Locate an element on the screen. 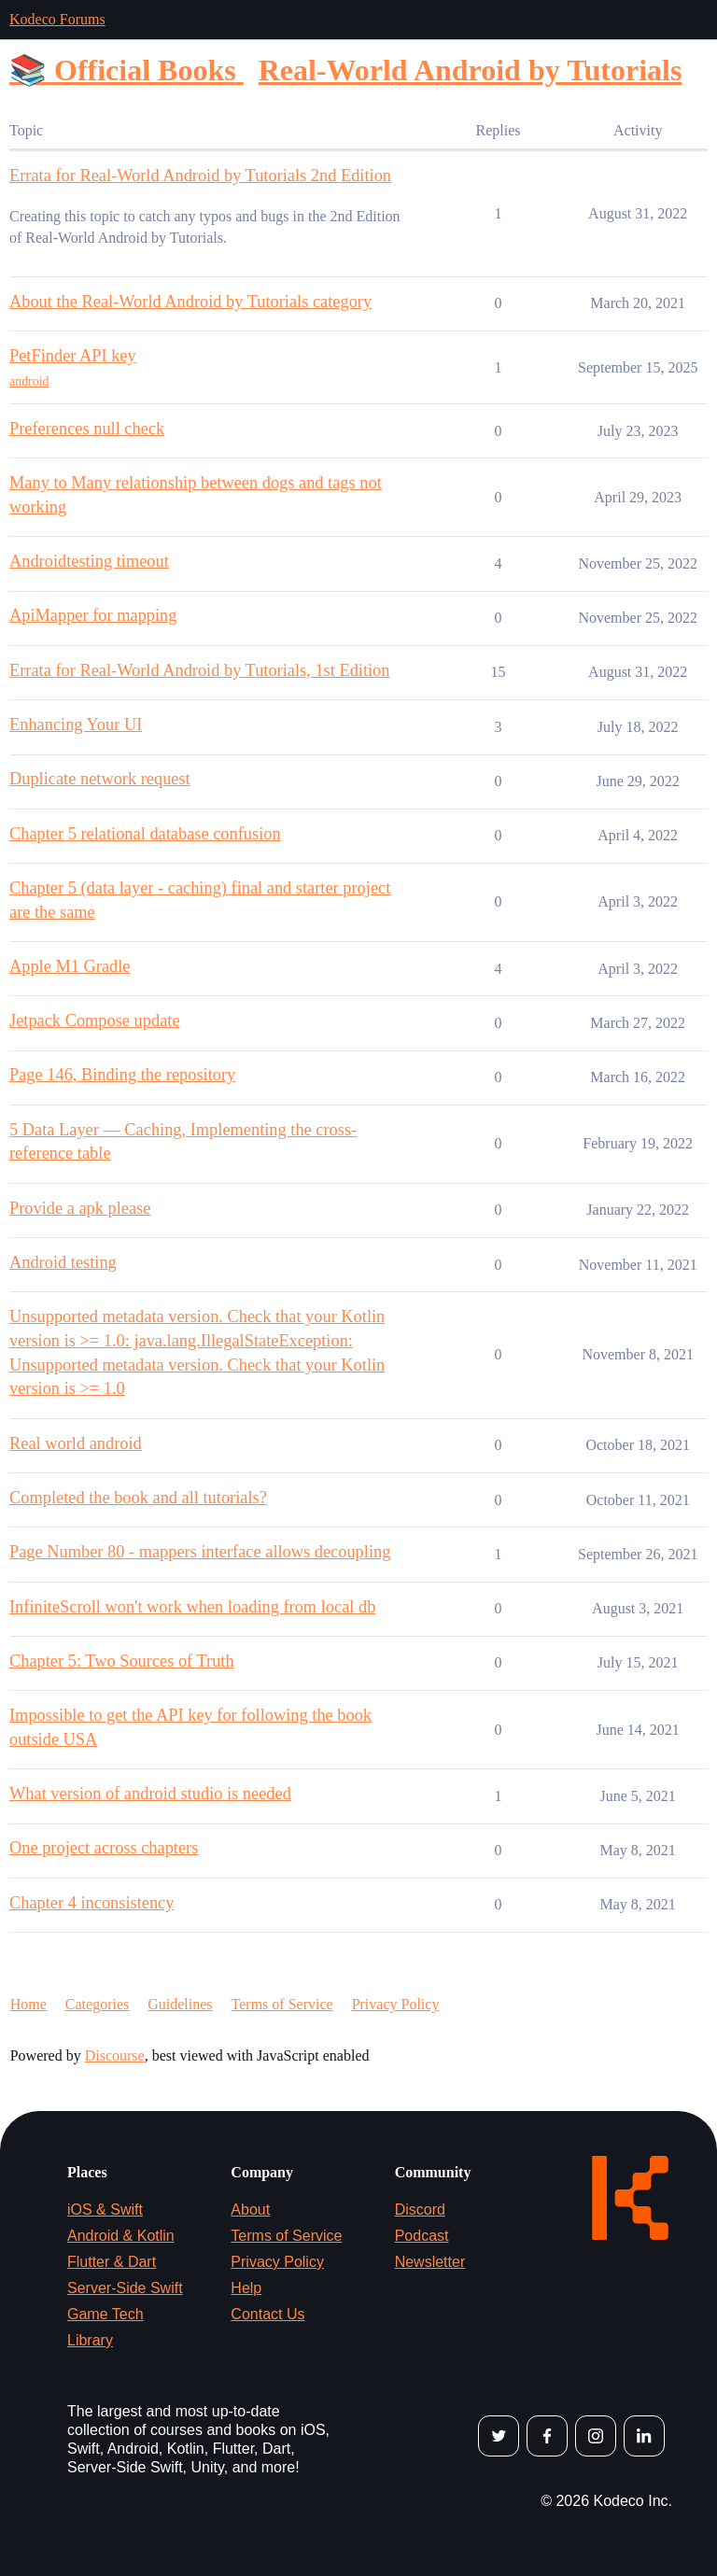 The width and height of the screenshot is (717, 2576). Android testing is located at coordinates (63, 1262).